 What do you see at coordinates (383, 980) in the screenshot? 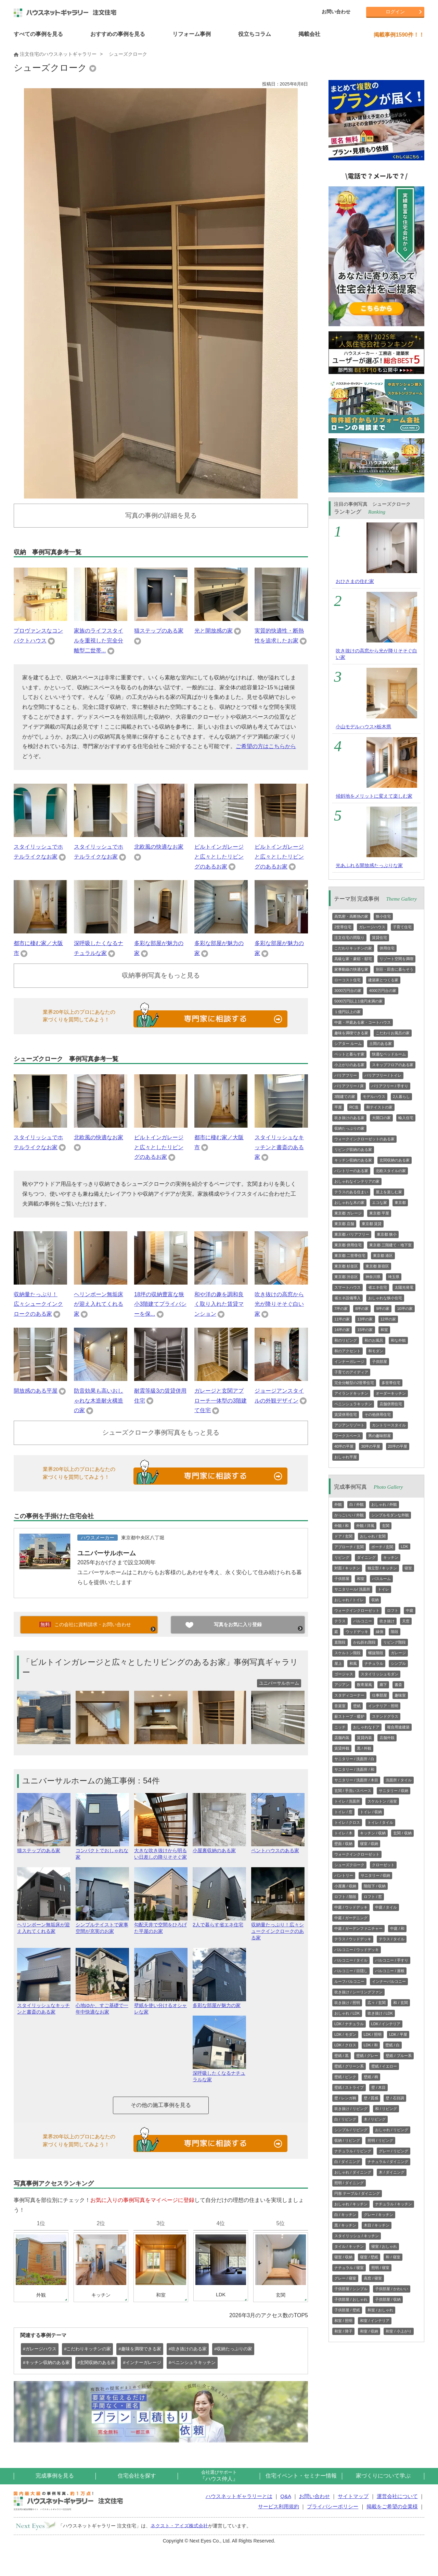
I see `建築家とつくる家` at bounding box center [383, 980].